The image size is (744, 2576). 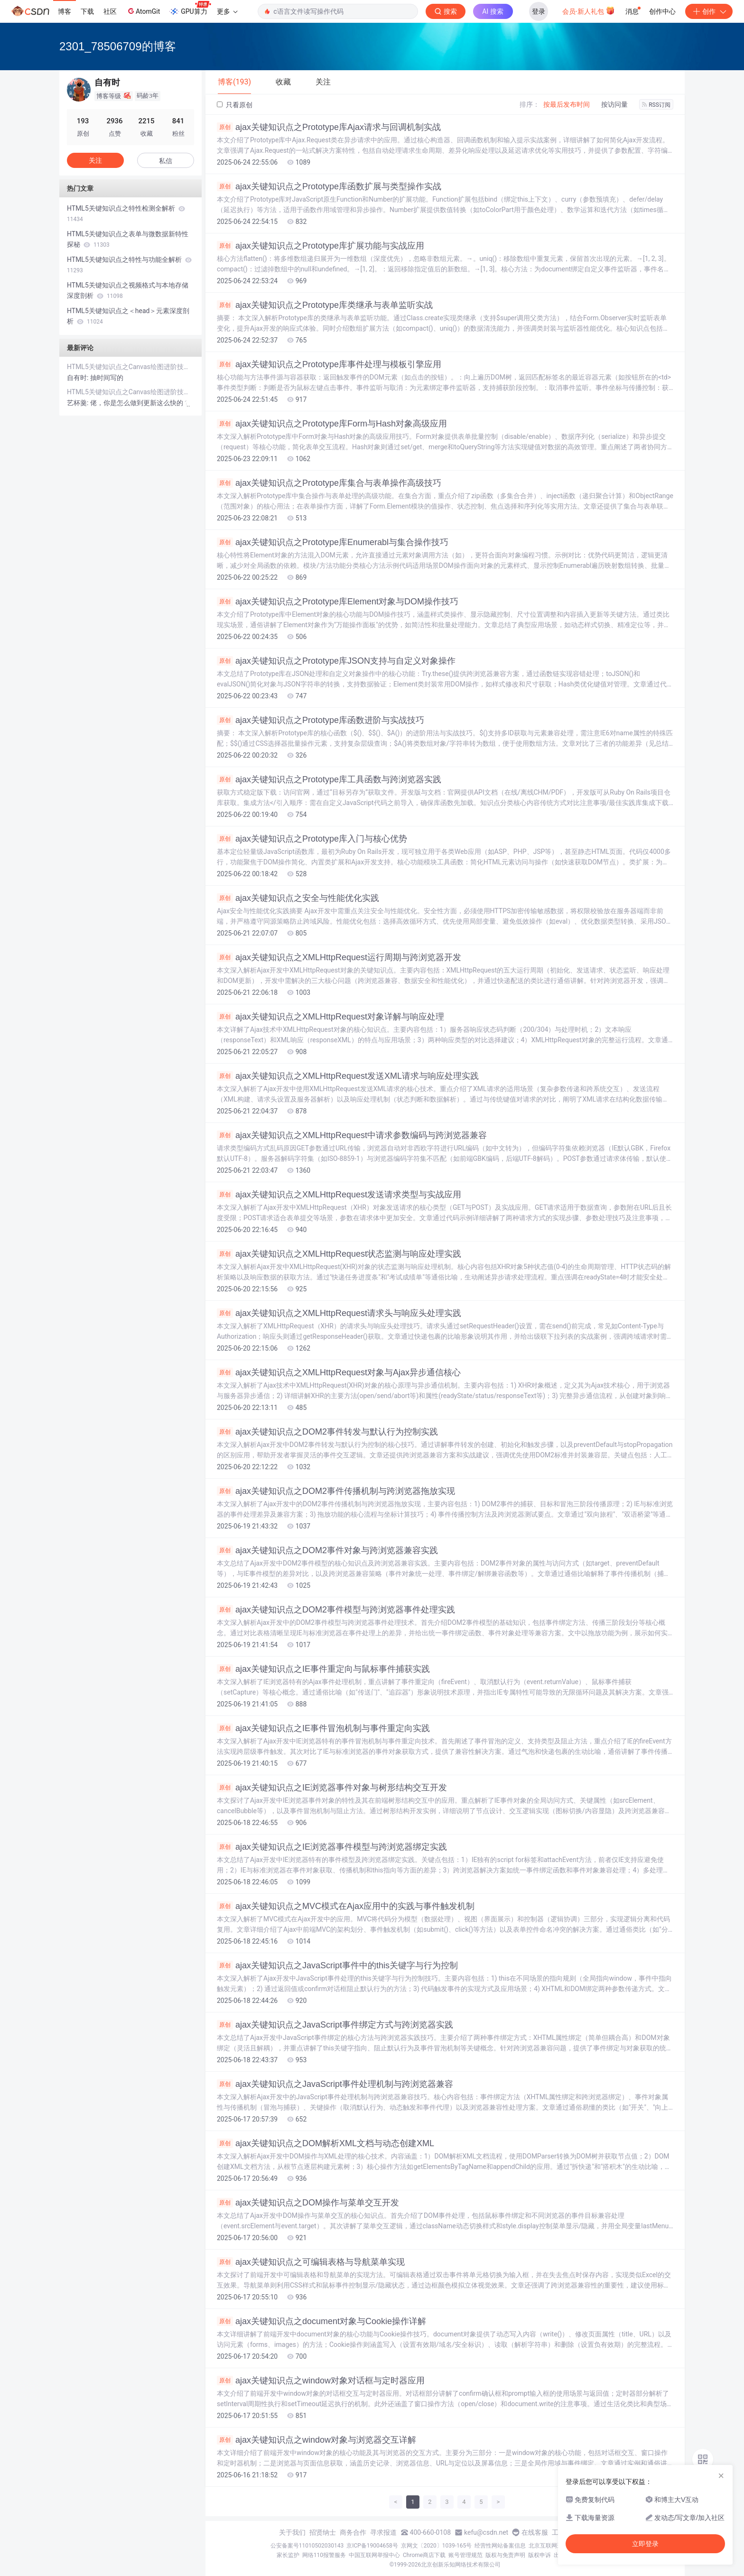 What do you see at coordinates (339, 1194) in the screenshot?
I see `ajax关键知识点之XMLHttpRequest发送请求类型与实战应用` at bounding box center [339, 1194].